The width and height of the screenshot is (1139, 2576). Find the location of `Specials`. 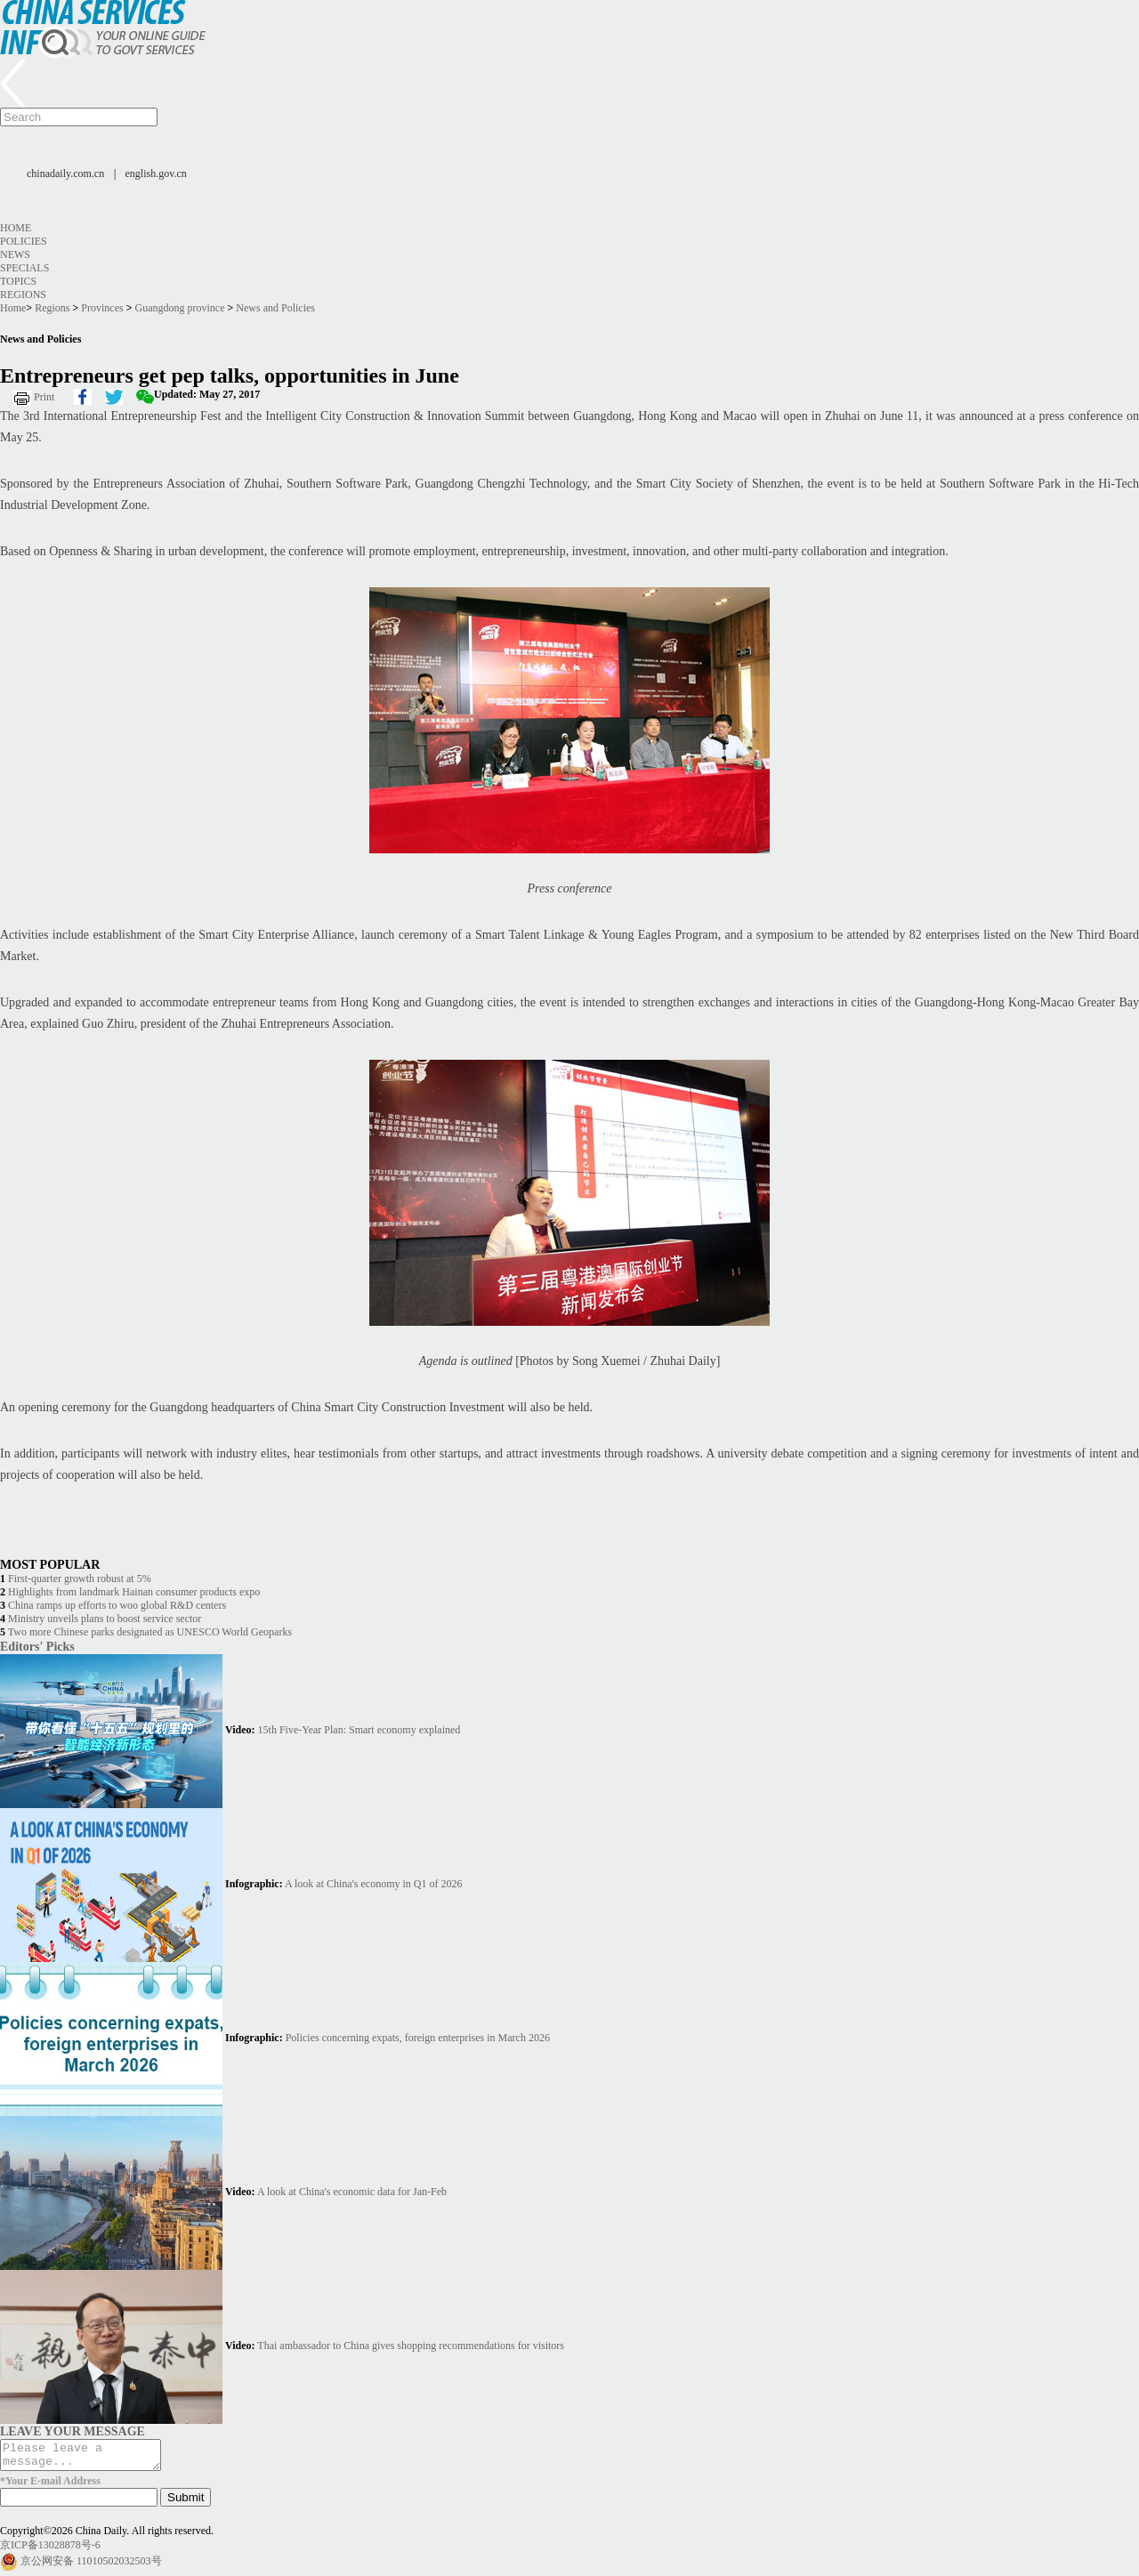

Specials is located at coordinates (24, 268).